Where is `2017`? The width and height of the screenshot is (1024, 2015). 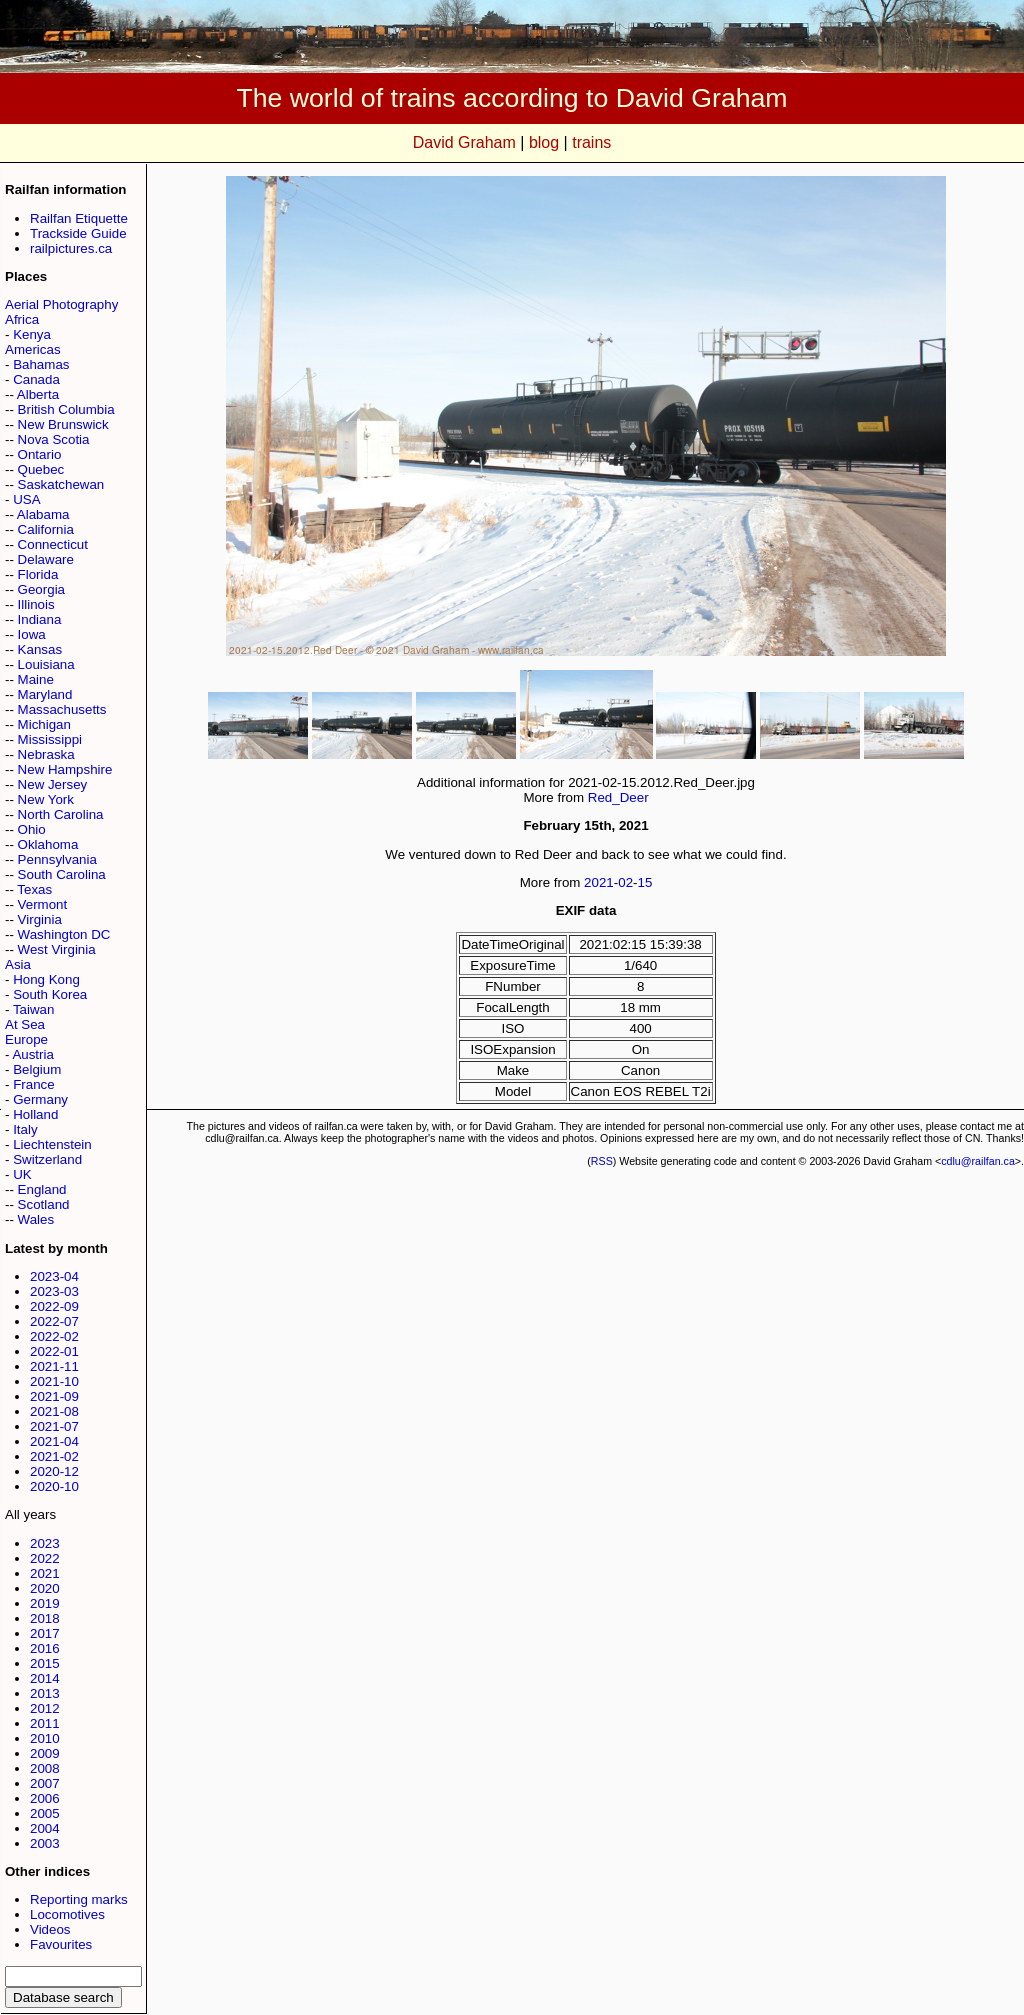 2017 is located at coordinates (45, 1633).